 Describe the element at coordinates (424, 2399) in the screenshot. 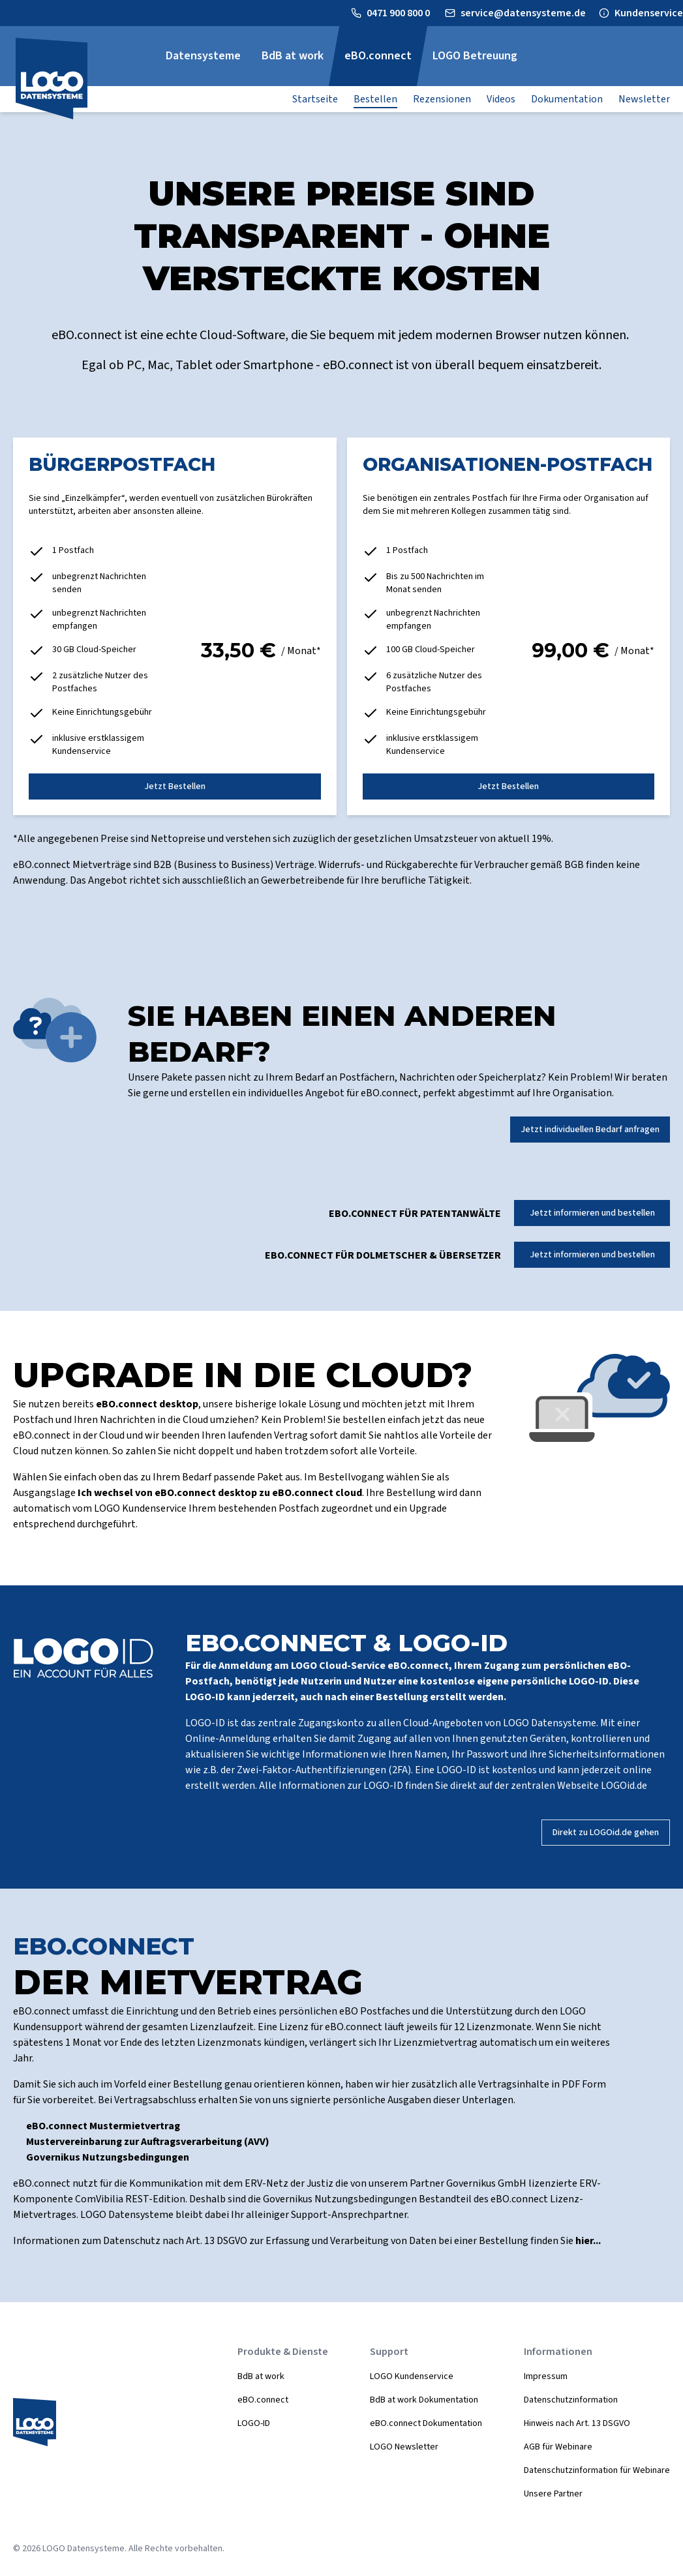

I see `BdB at work Dokumentation` at that location.